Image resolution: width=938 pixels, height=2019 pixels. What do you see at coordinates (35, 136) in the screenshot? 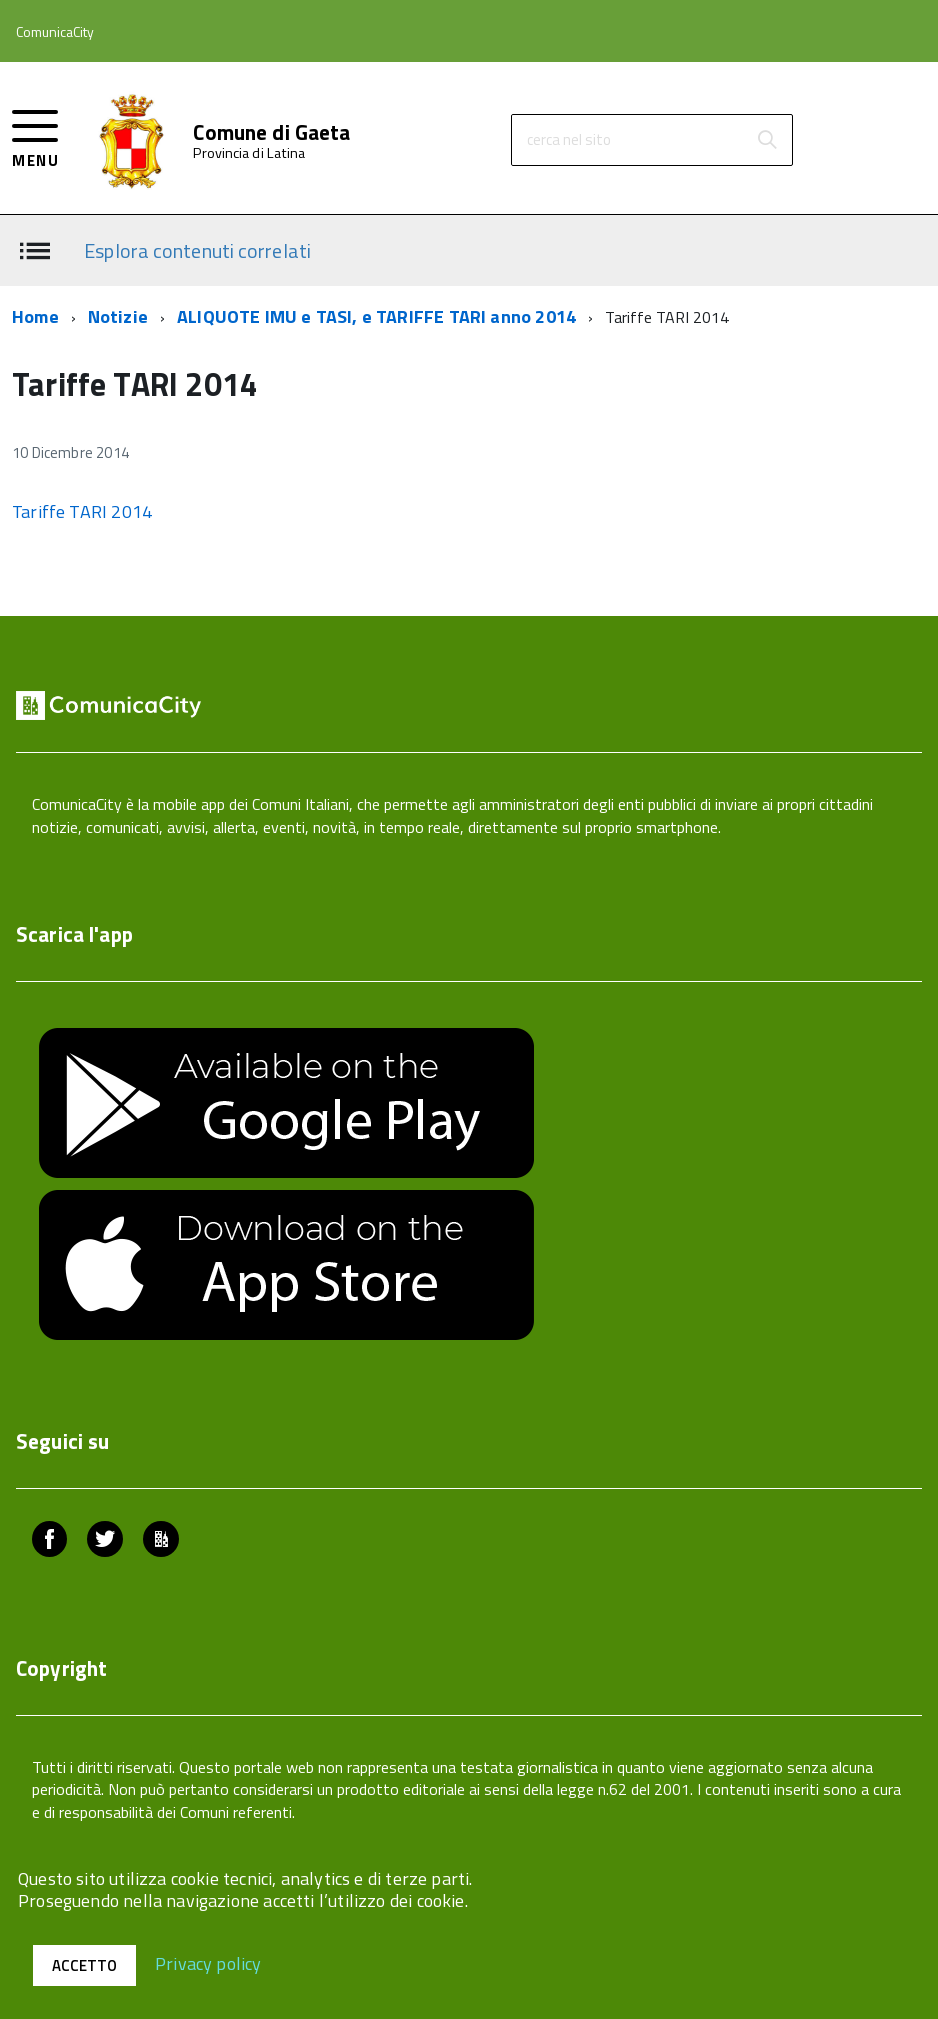
I see `[accedi al menu]` at bounding box center [35, 136].